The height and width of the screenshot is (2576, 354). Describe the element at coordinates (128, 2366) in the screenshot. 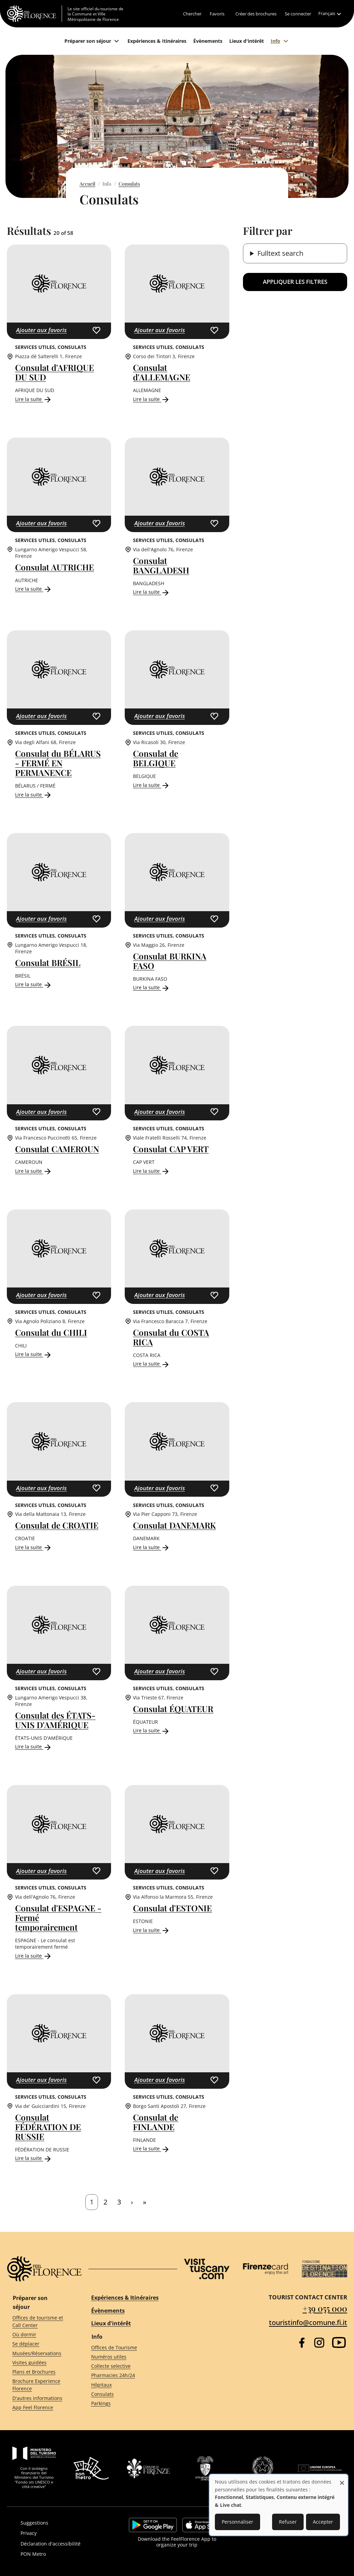

I see `[Collecte selective]` at that location.